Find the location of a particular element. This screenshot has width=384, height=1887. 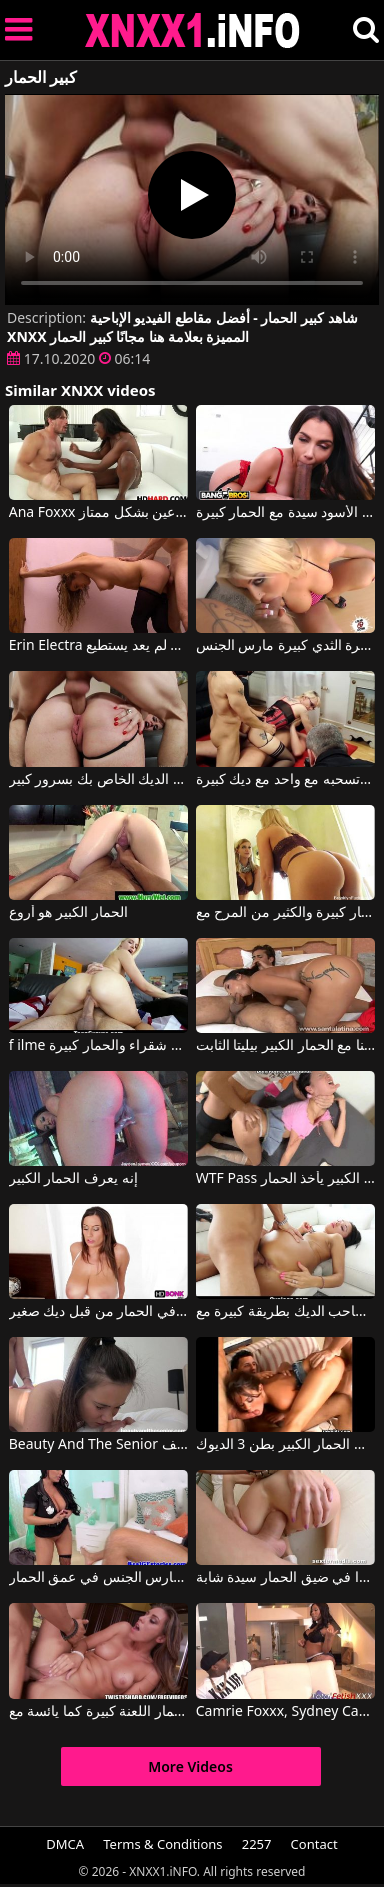

الحمار كبيرة الثدي كبيرة مارس الجنس is located at coordinates (286, 646).